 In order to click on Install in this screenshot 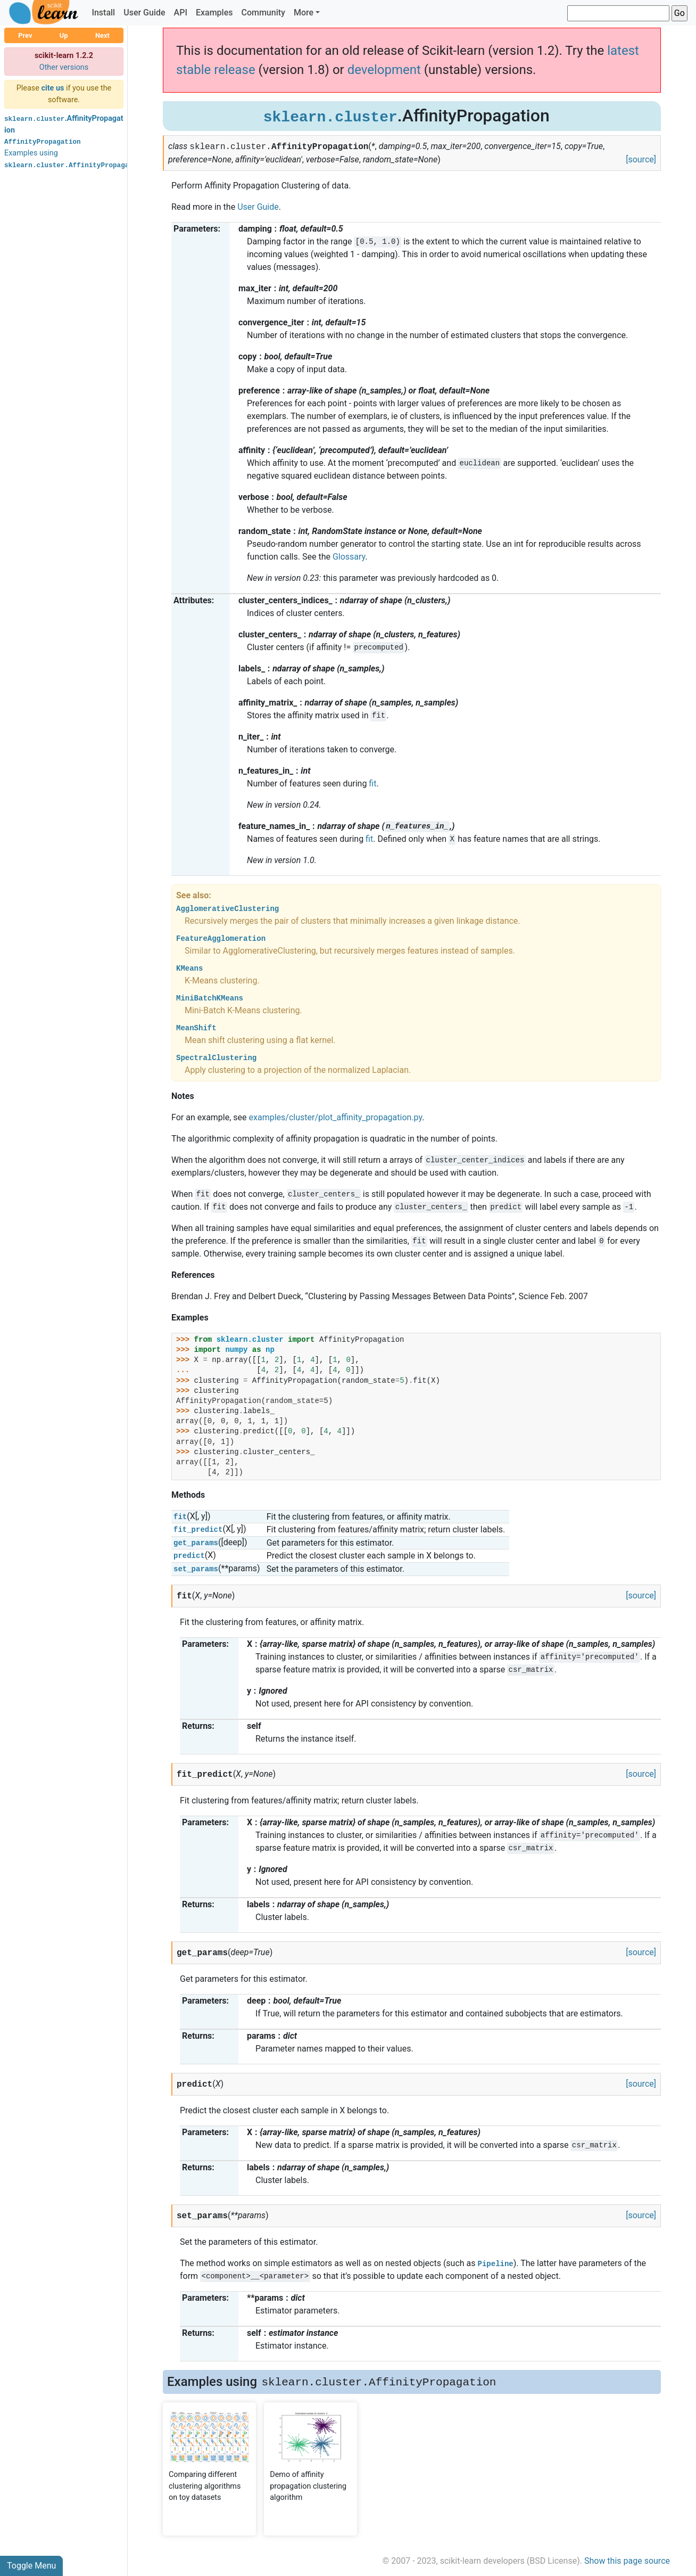, I will do `click(103, 12)`.